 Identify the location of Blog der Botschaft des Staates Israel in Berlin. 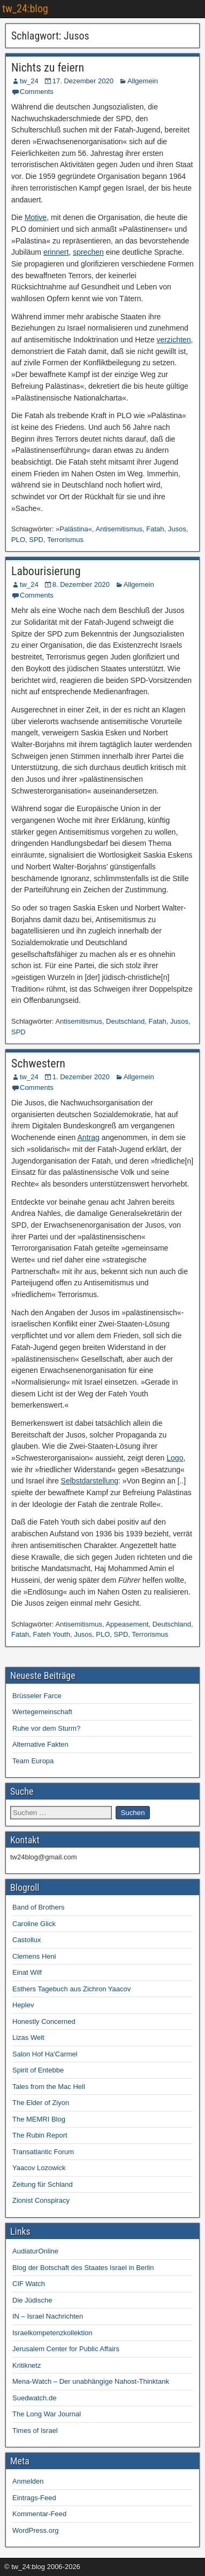
(83, 2268).